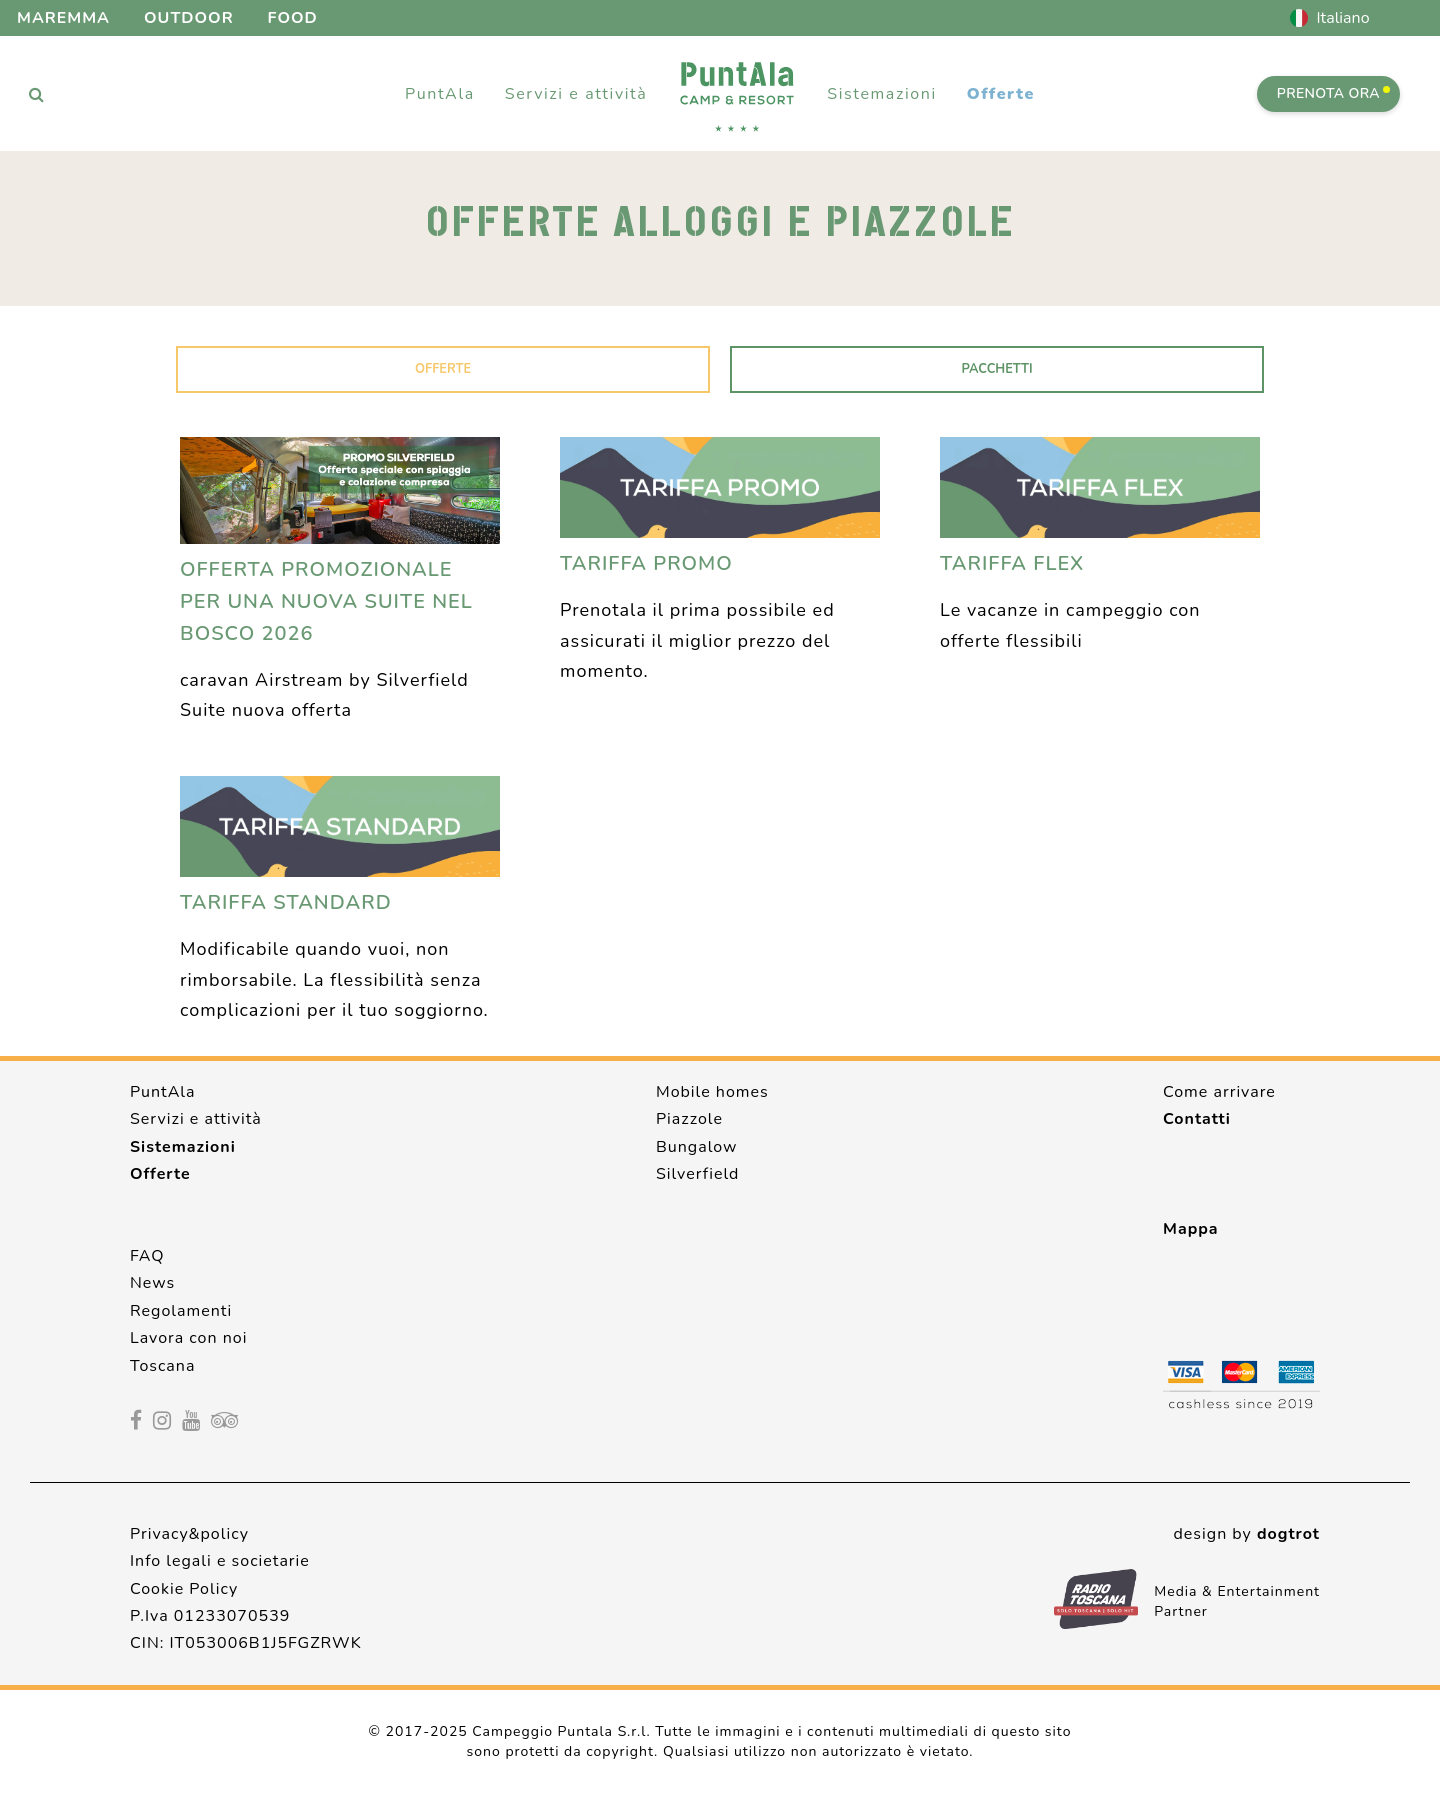 The image size is (1440, 1794). I want to click on Food, so click(293, 18).